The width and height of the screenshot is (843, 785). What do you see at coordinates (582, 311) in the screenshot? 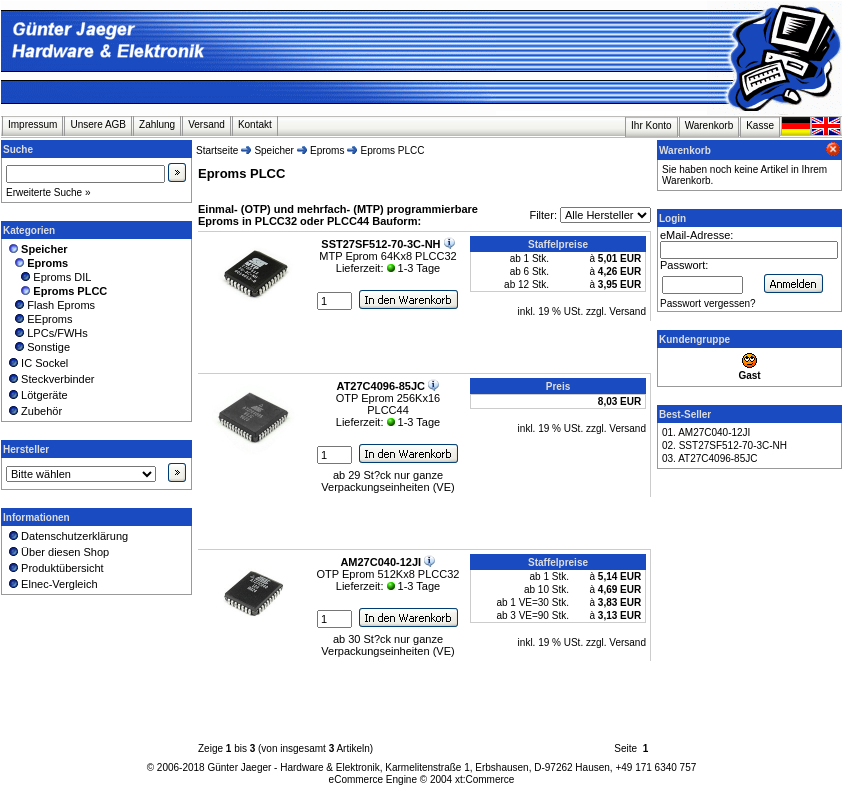
I see `inkl. 19 % USt. zzgl. Versand` at bounding box center [582, 311].